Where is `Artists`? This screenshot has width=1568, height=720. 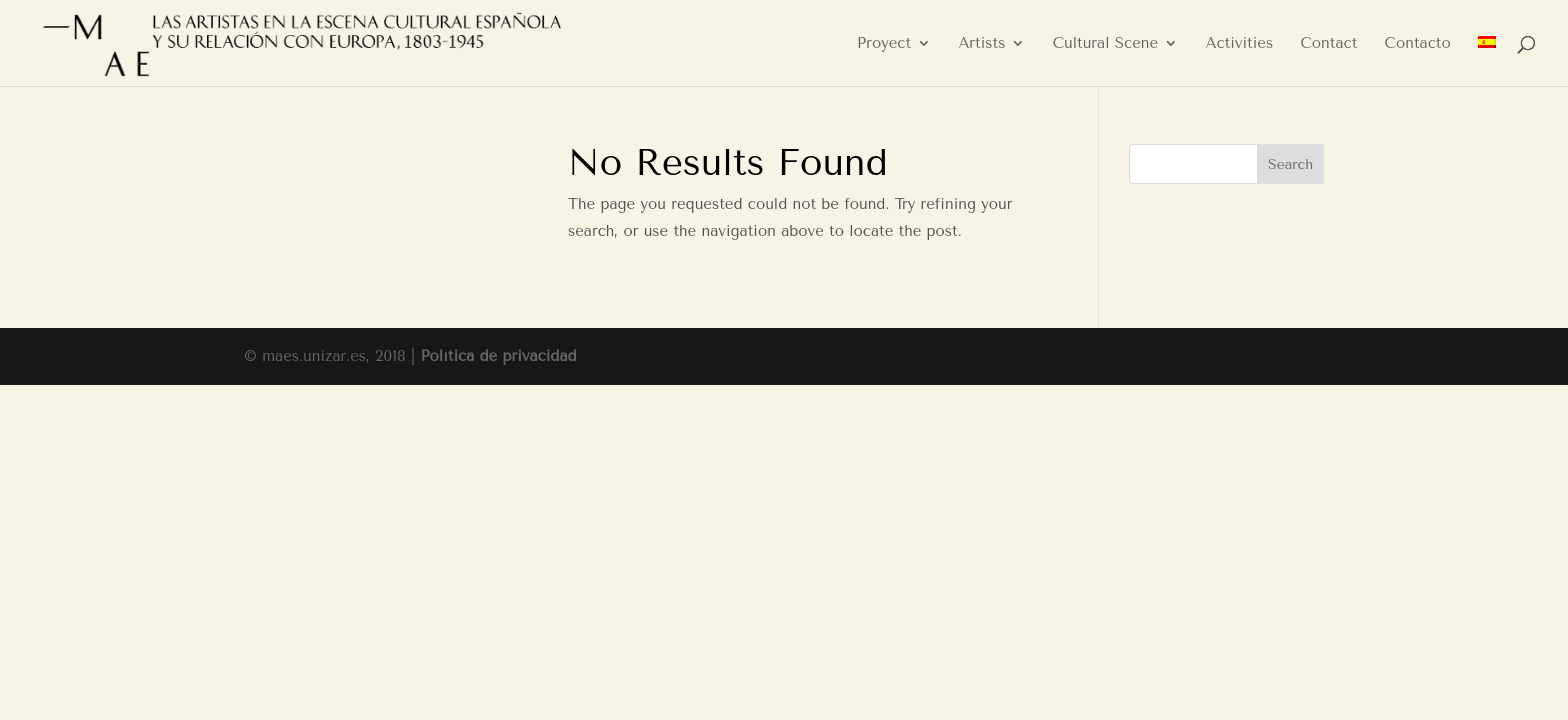
Artists is located at coordinates (981, 44).